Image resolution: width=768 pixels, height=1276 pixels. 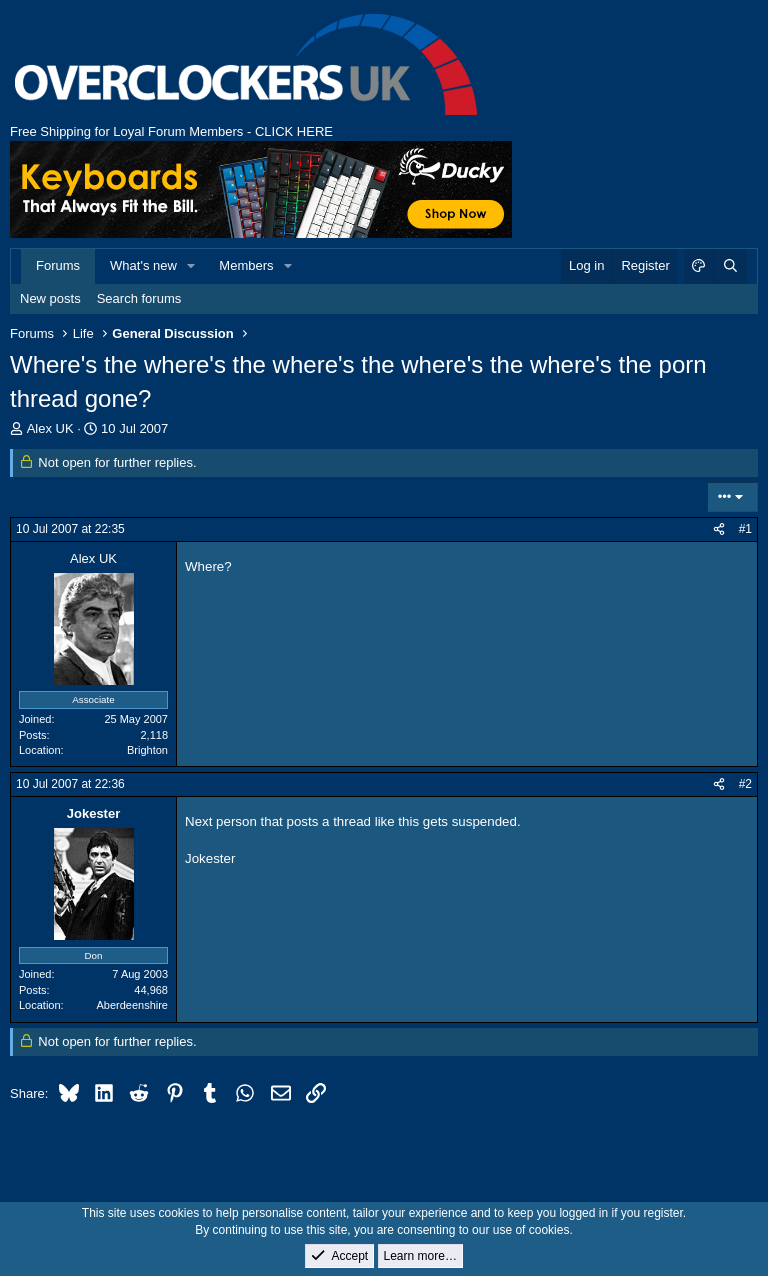 What do you see at coordinates (50, 298) in the screenshot?
I see `New posts` at bounding box center [50, 298].